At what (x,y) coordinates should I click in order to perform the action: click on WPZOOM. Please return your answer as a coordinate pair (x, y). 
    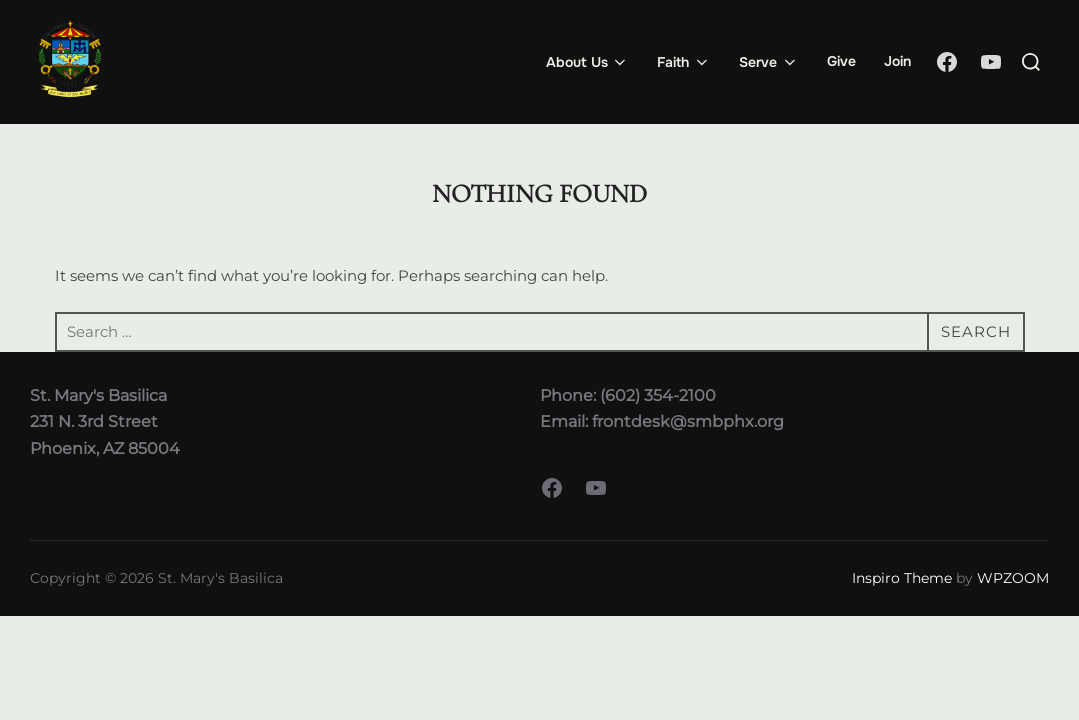
    Looking at the image, I should click on (1013, 578).